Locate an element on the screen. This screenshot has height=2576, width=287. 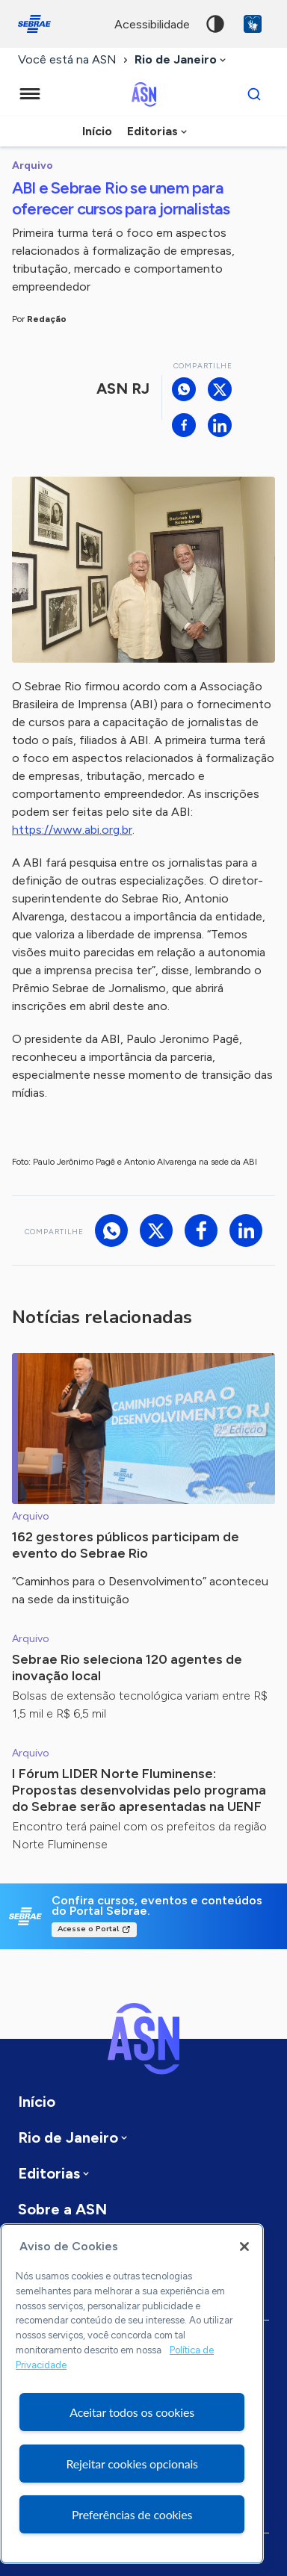
Preferências de cookies is located at coordinates (132, 2514).